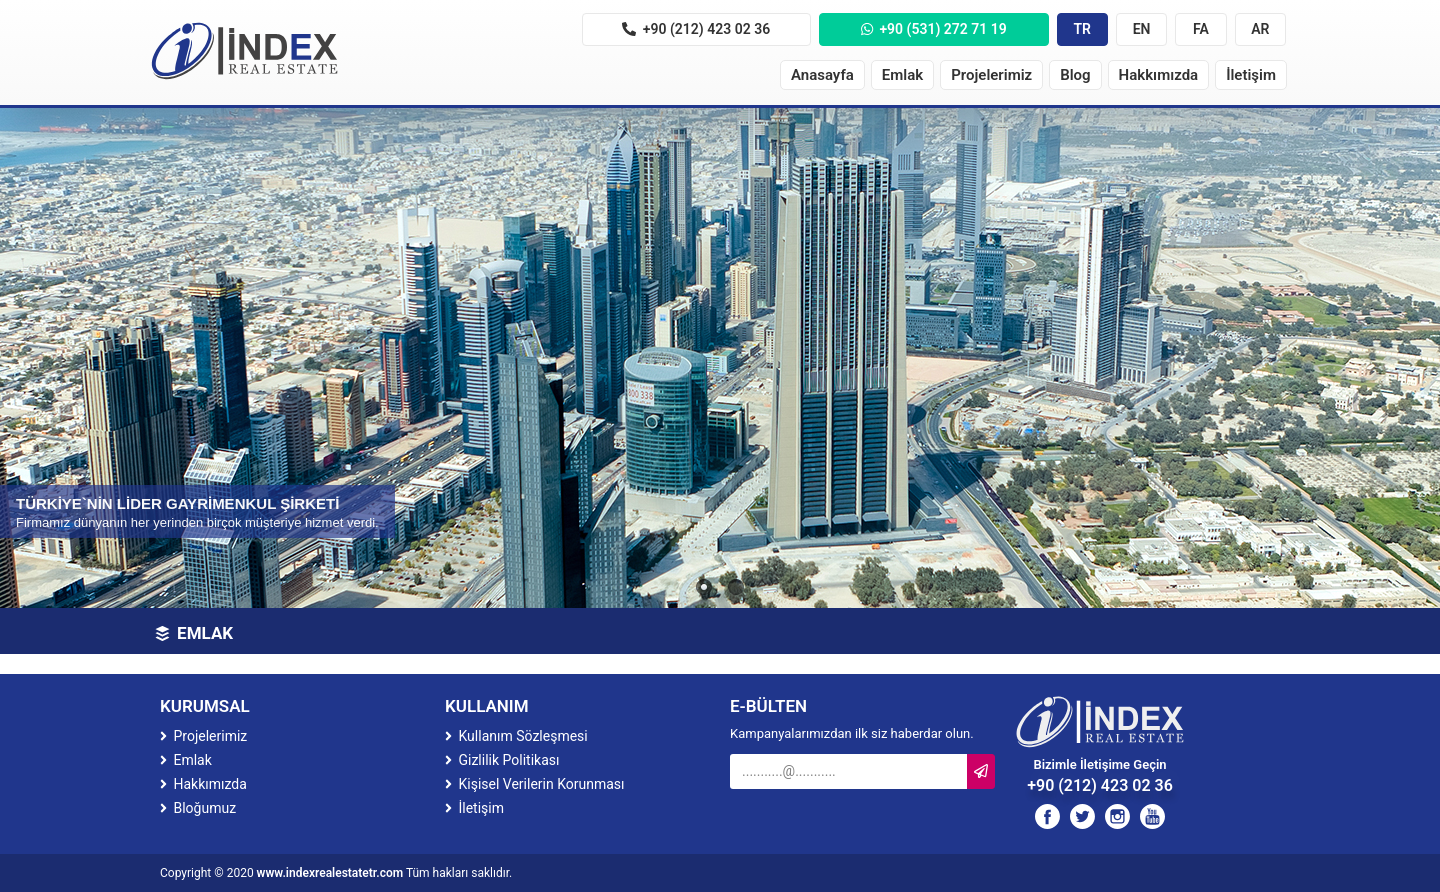 The width and height of the screenshot is (1440, 892). Describe the element at coordinates (1260, 29) in the screenshot. I see `AR` at that location.